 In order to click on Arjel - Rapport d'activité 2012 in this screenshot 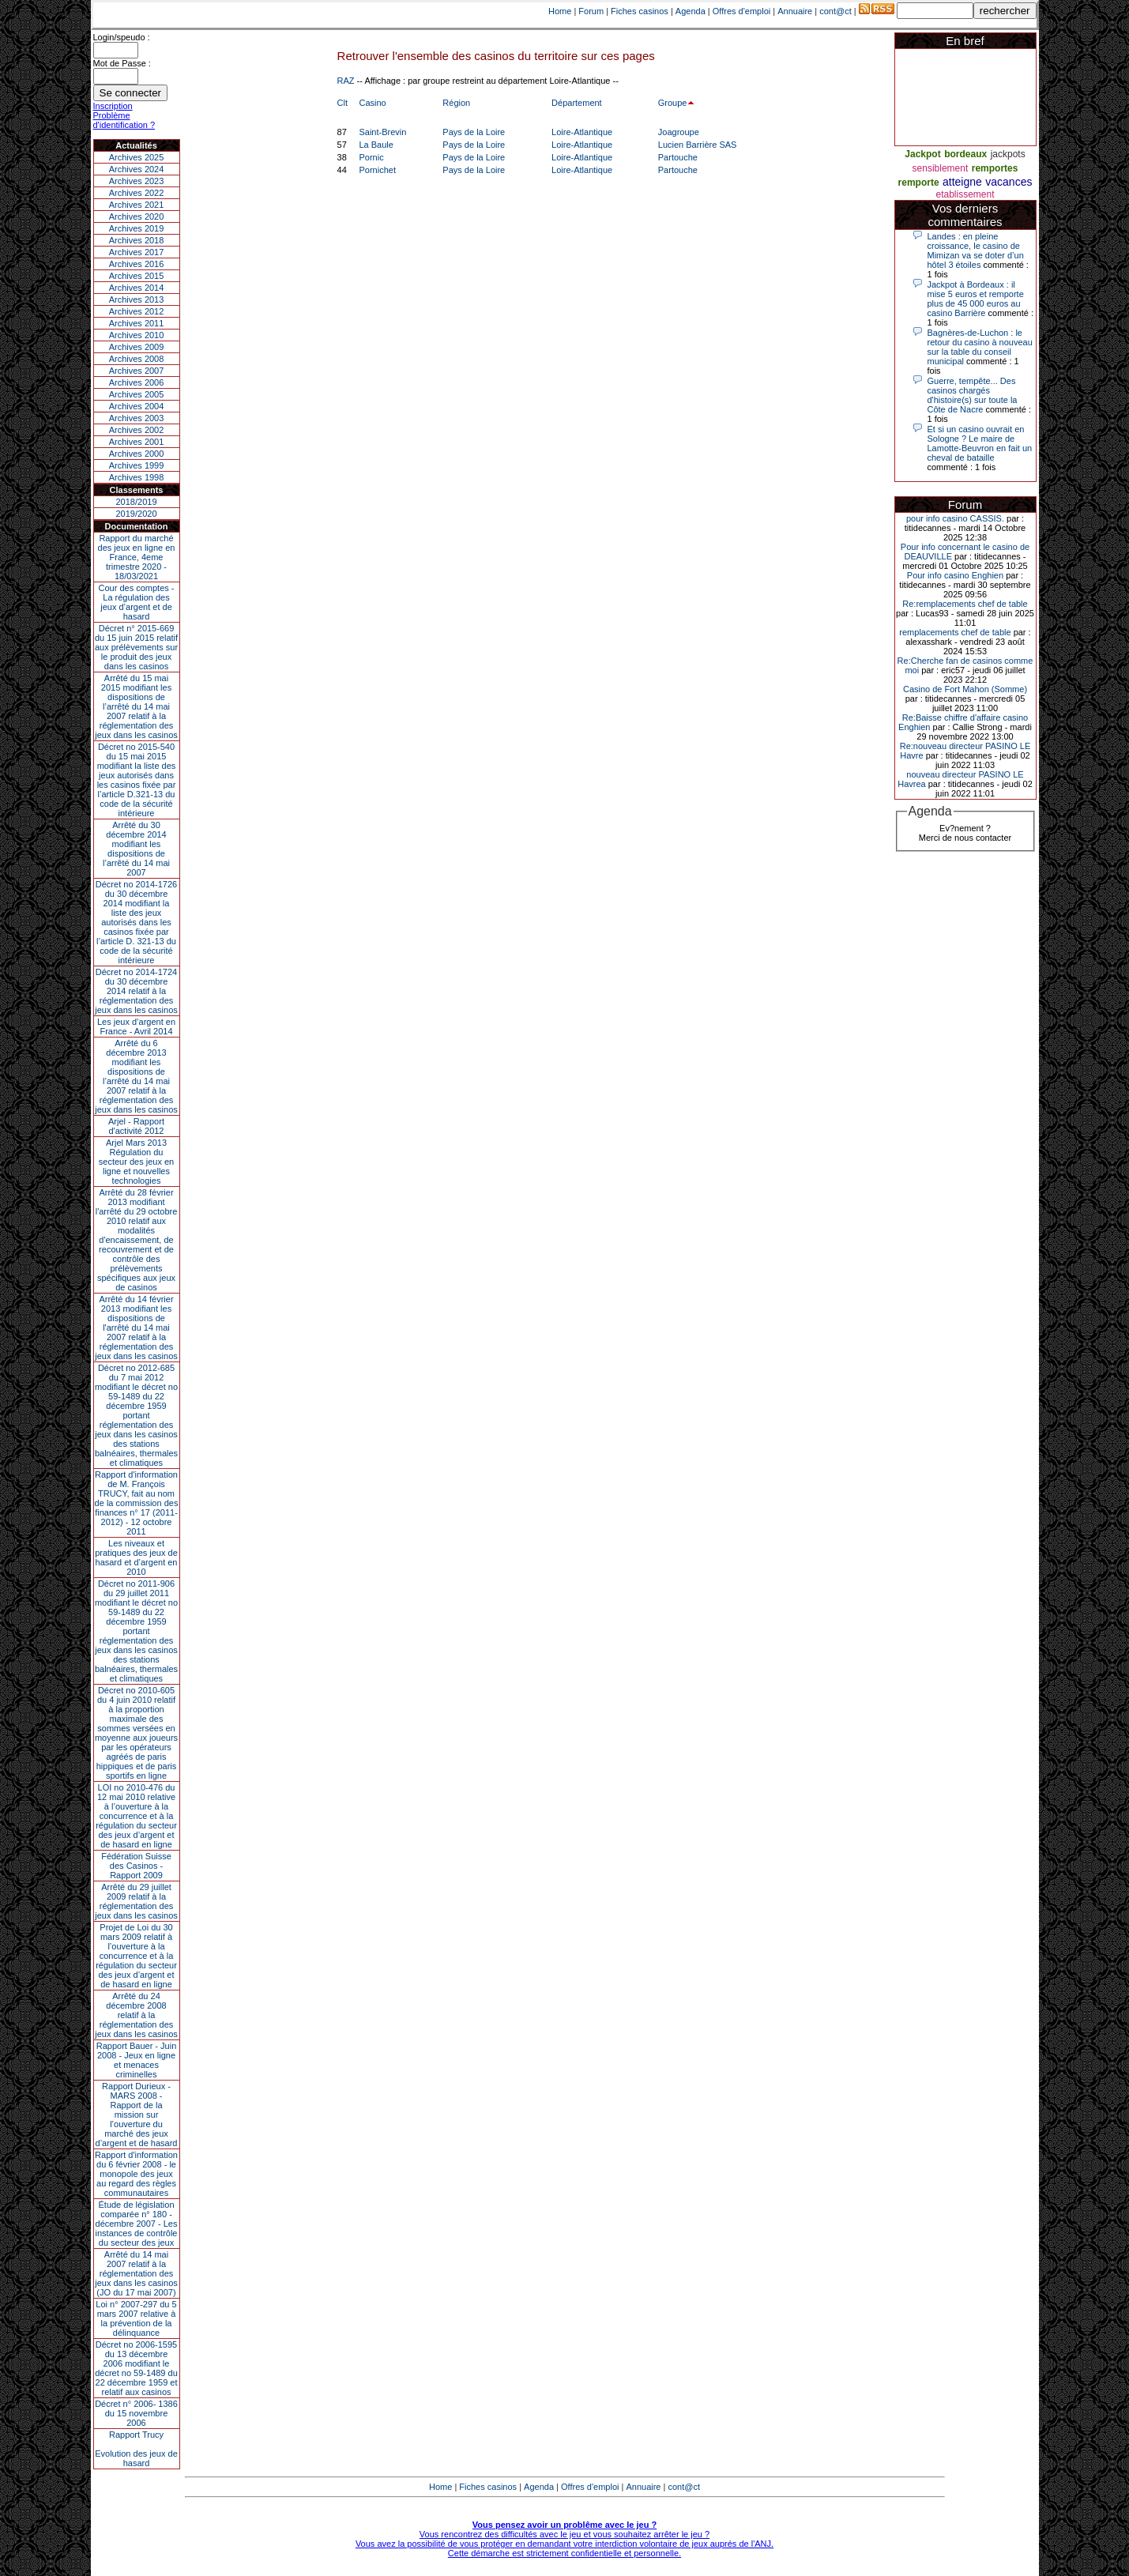, I will do `click(136, 1126)`.